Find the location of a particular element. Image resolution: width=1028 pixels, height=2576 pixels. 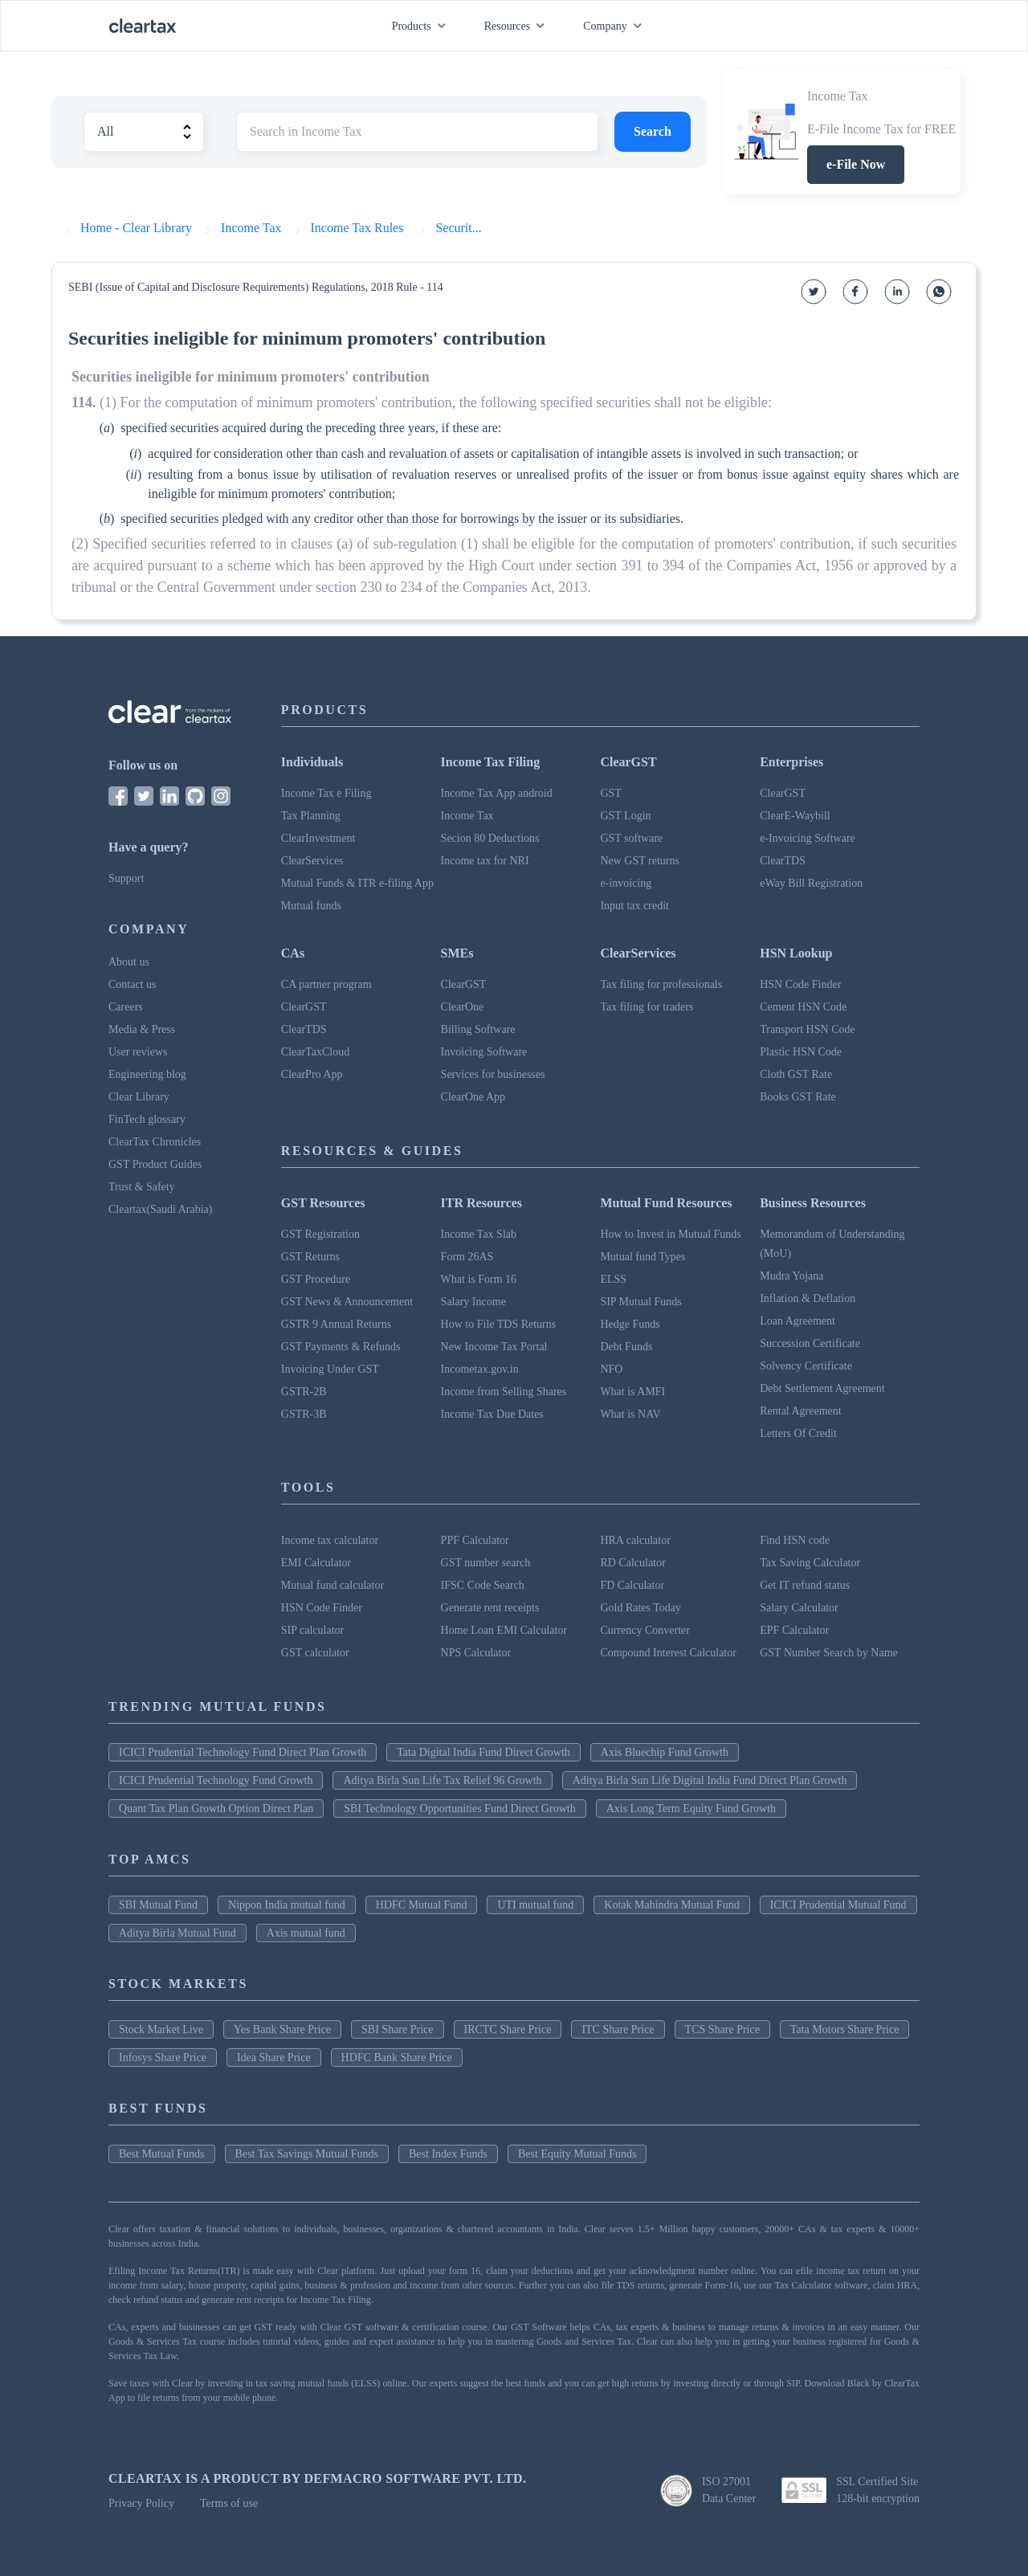

Letters Of Credit is located at coordinates (798, 1433).